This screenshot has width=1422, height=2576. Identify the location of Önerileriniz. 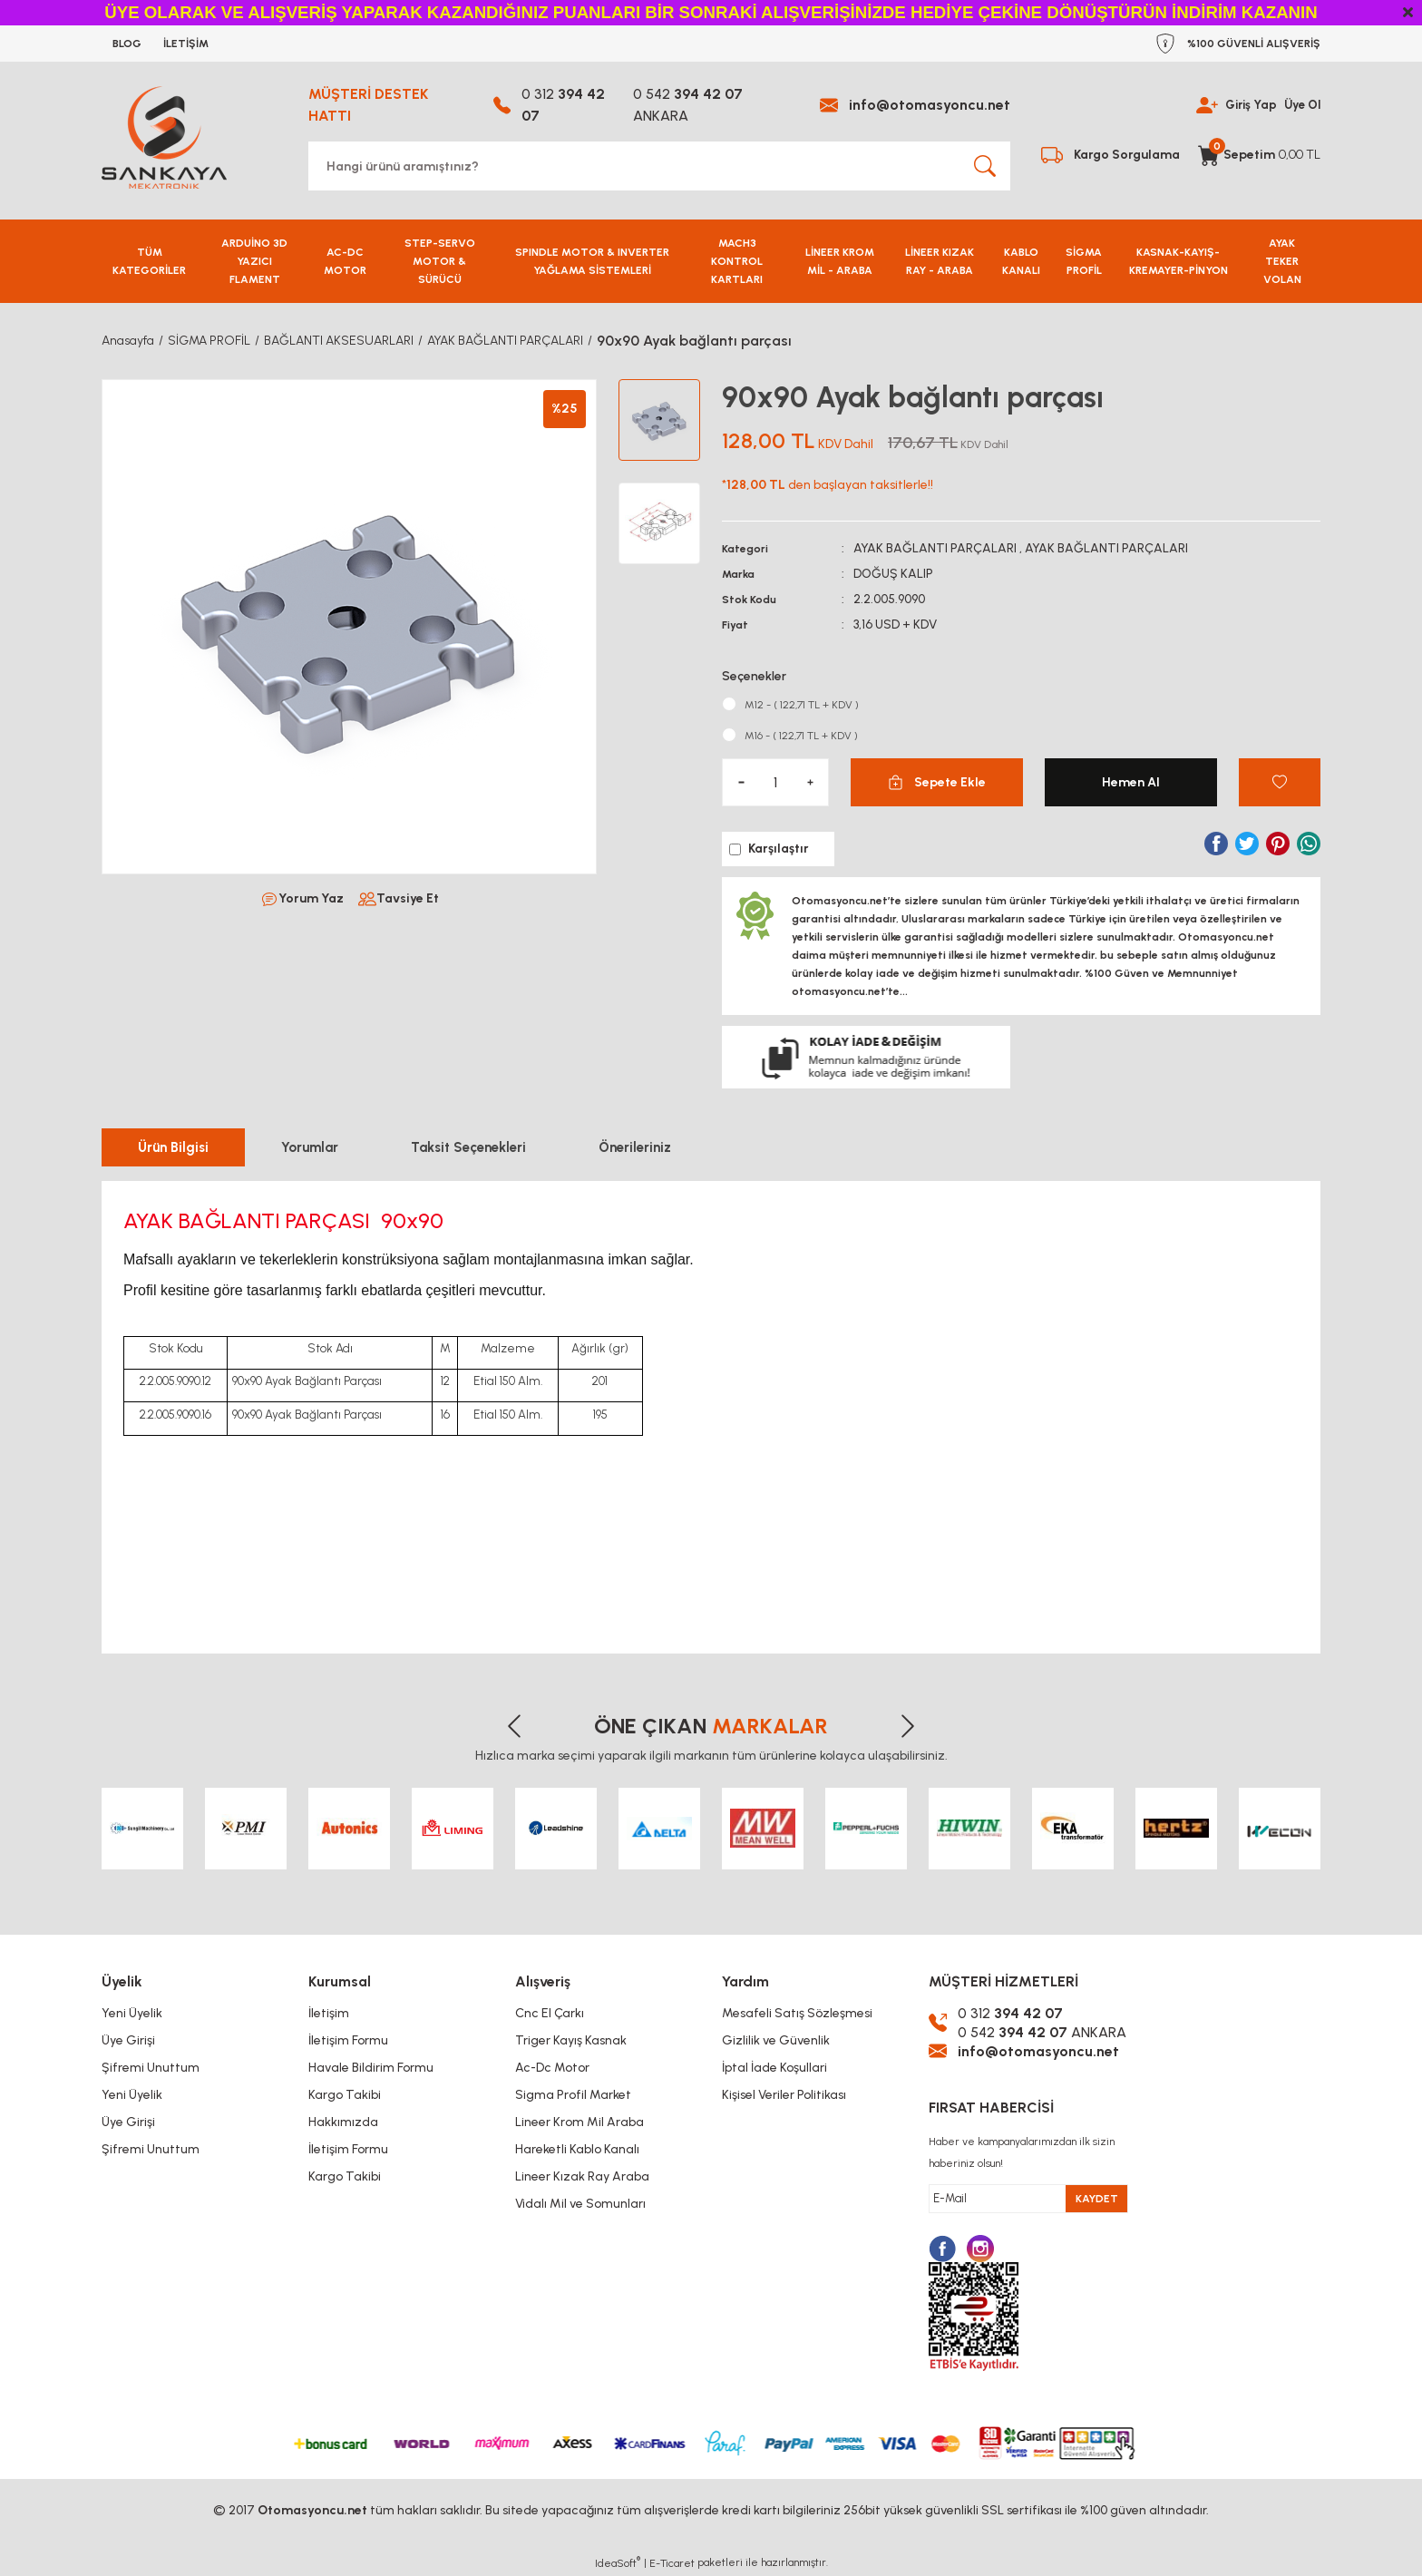
(635, 1147).